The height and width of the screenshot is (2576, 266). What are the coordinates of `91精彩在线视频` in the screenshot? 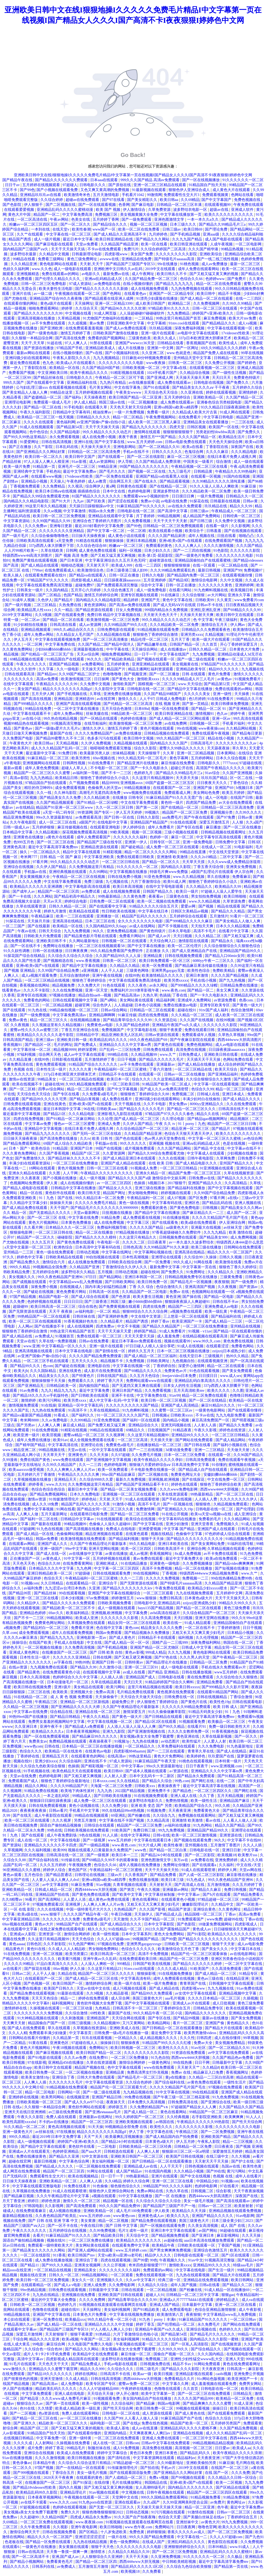 It's located at (74, 1430).